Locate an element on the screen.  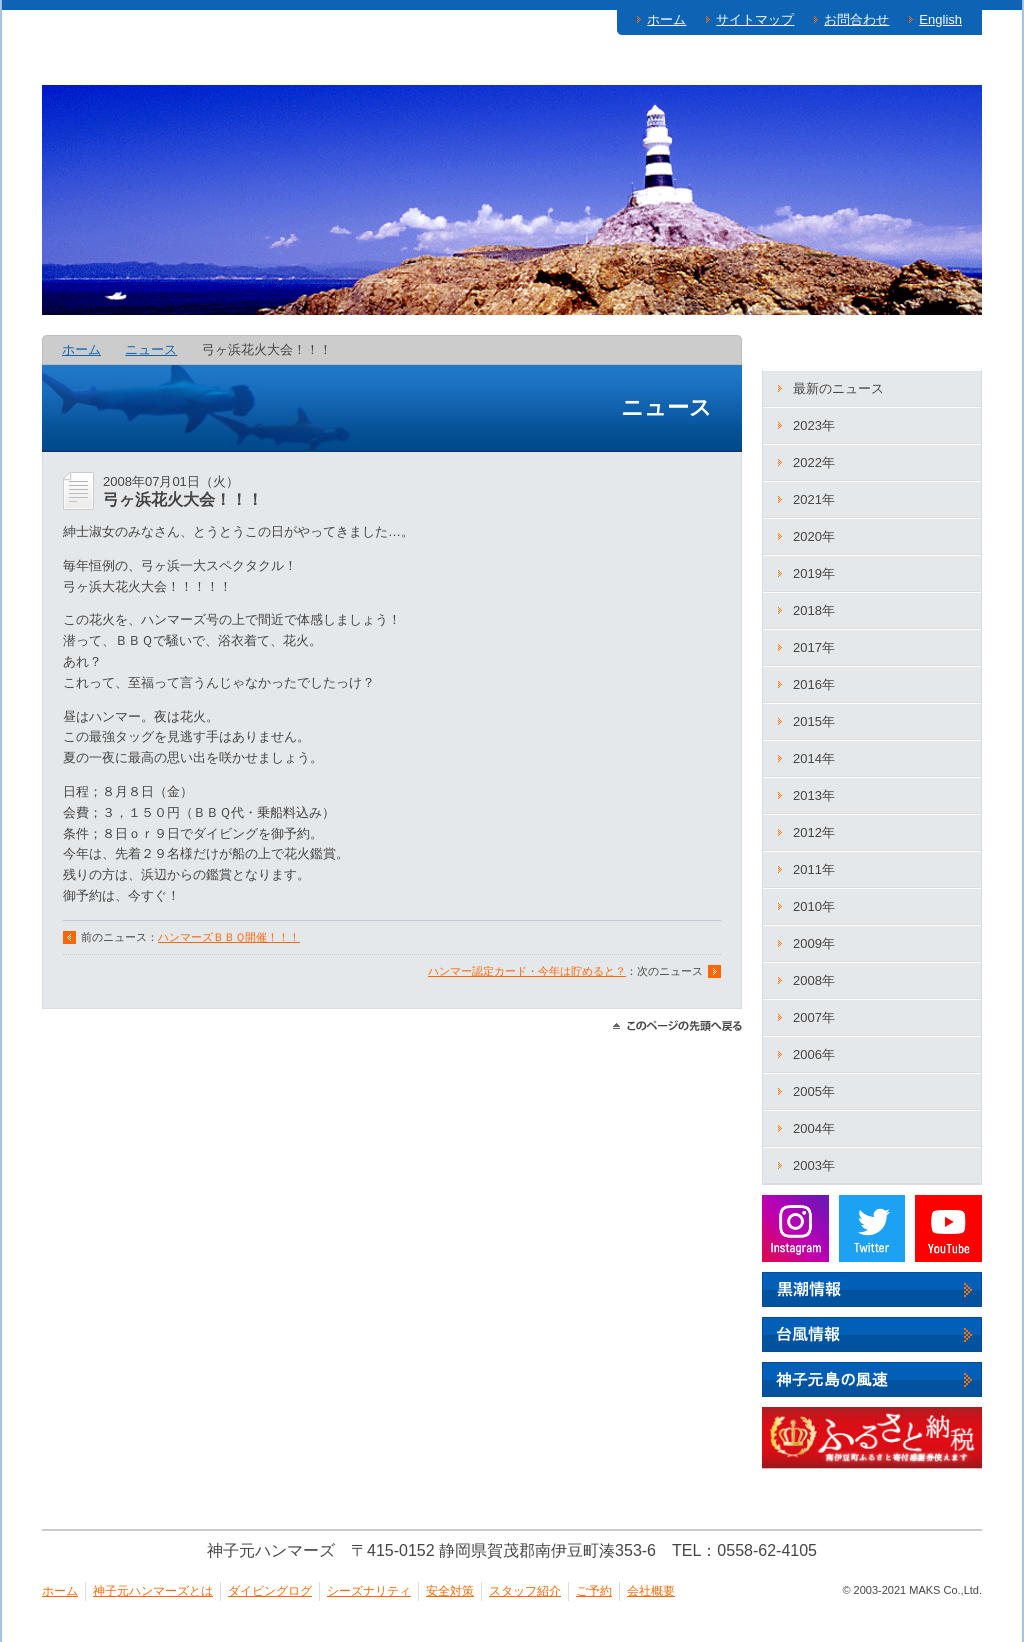
2007年 is located at coordinates (814, 1017).